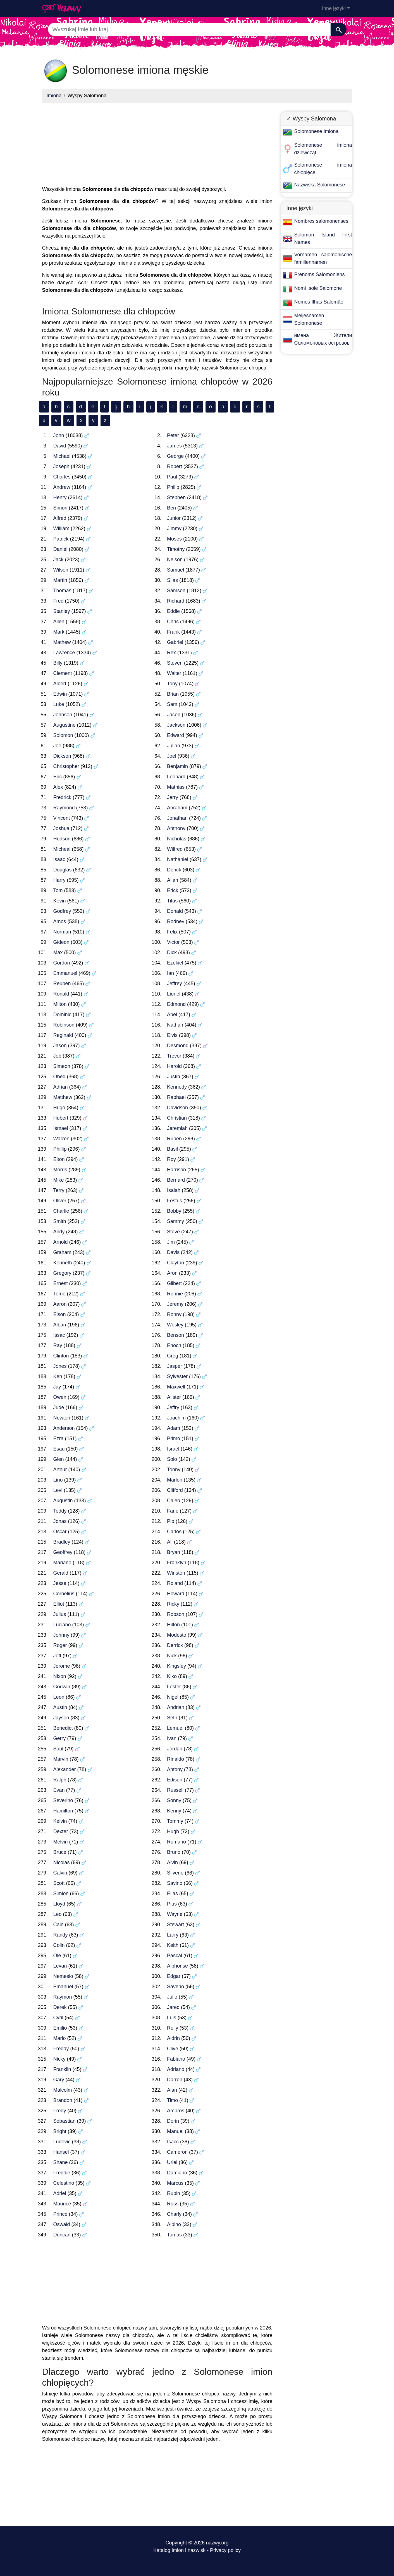 This screenshot has width=394, height=2576. What do you see at coordinates (175, 570) in the screenshot?
I see `Samuel` at bounding box center [175, 570].